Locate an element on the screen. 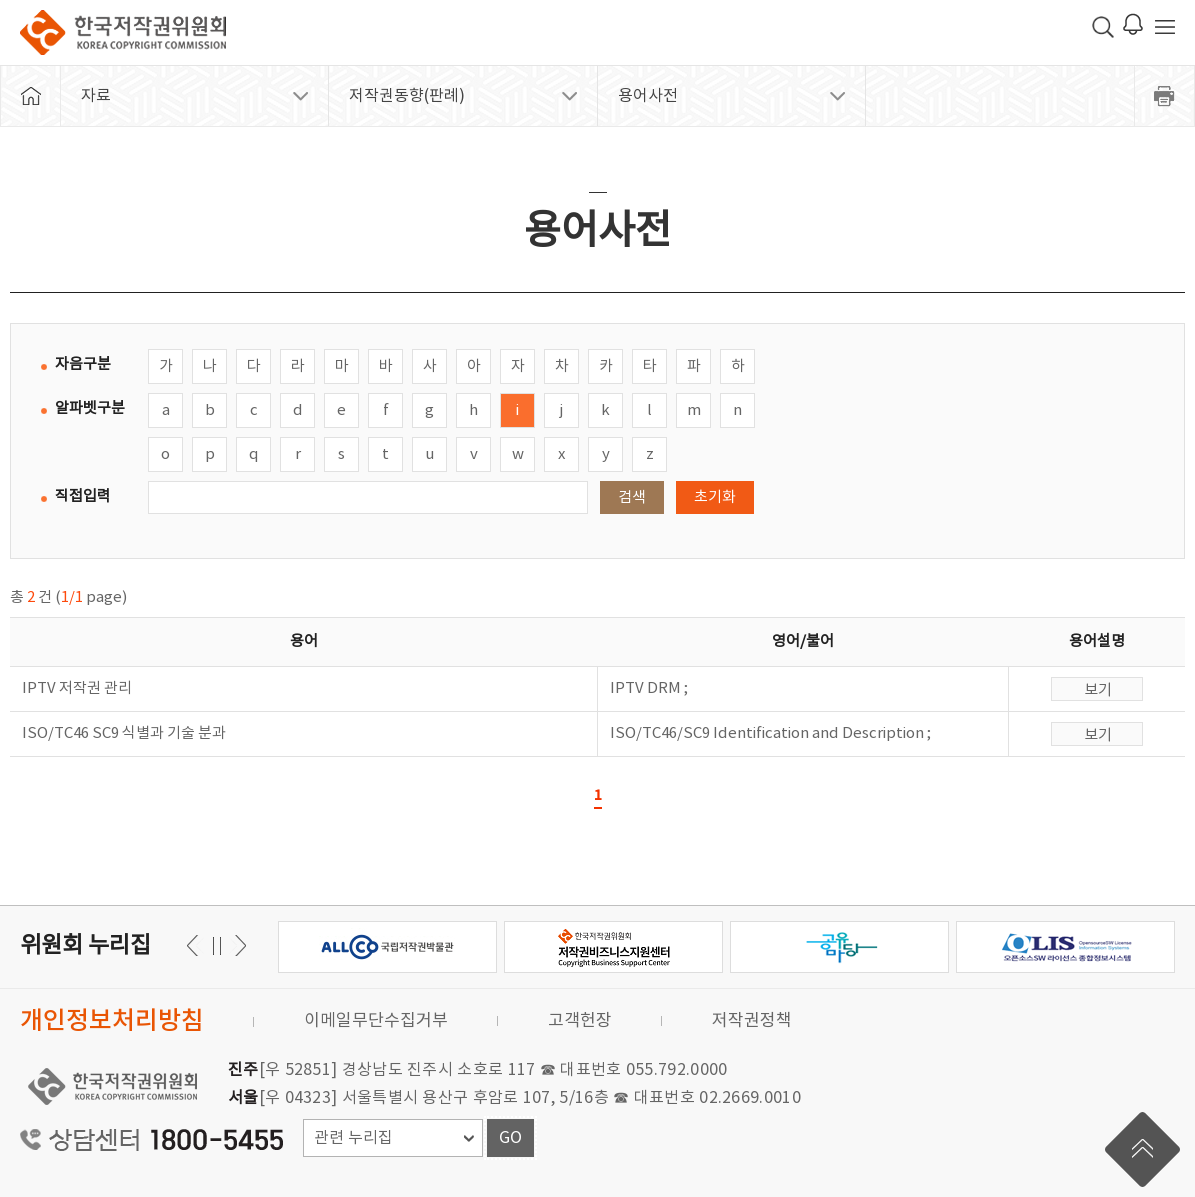 The width and height of the screenshot is (1195, 1197). 고객헌장 is located at coordinates (580, 1021).